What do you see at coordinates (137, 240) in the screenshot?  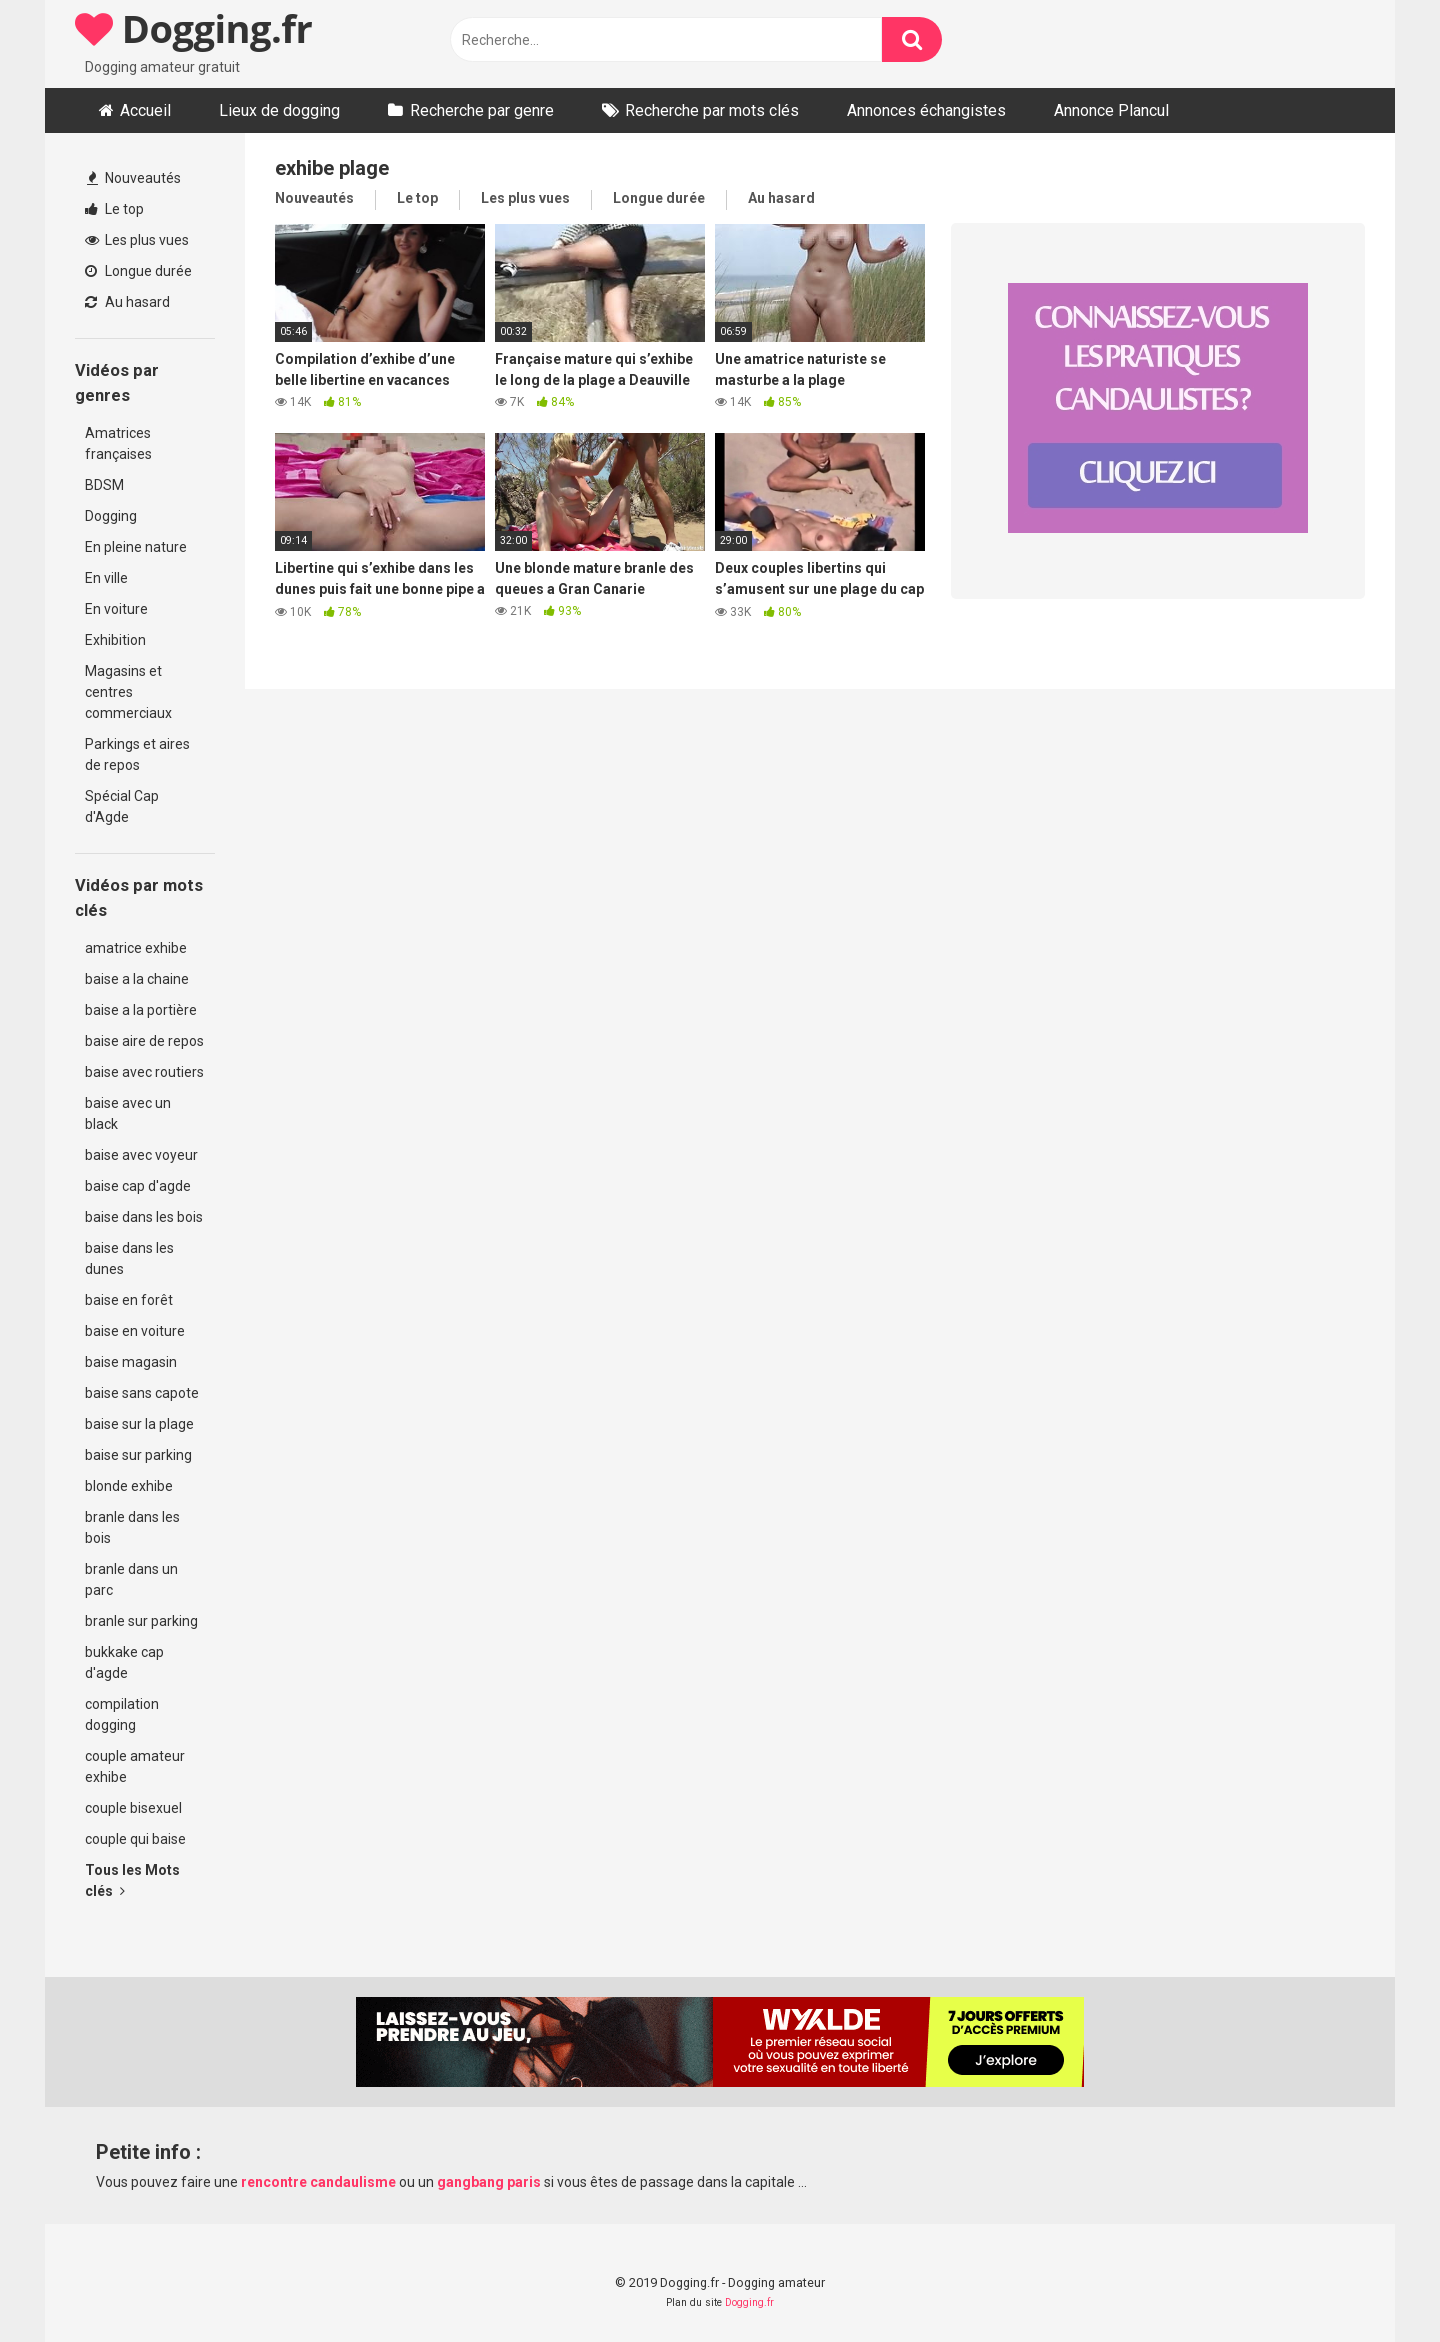 I see `Les plus vues` at bounding box center [137, 240].